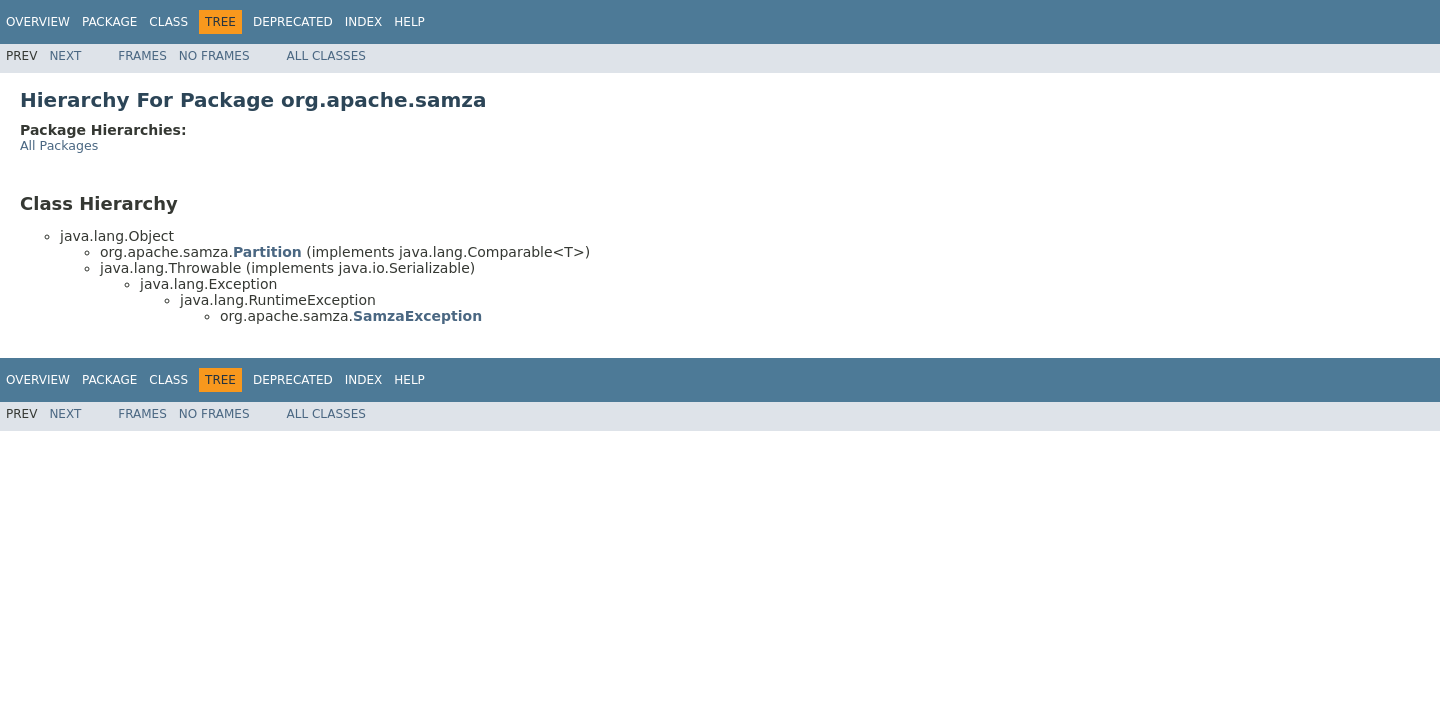 The width and height of the screenshot is (1440, 720). Describe the element at coordinates (65, 56) in the screenshot. I see `Next` at that location.